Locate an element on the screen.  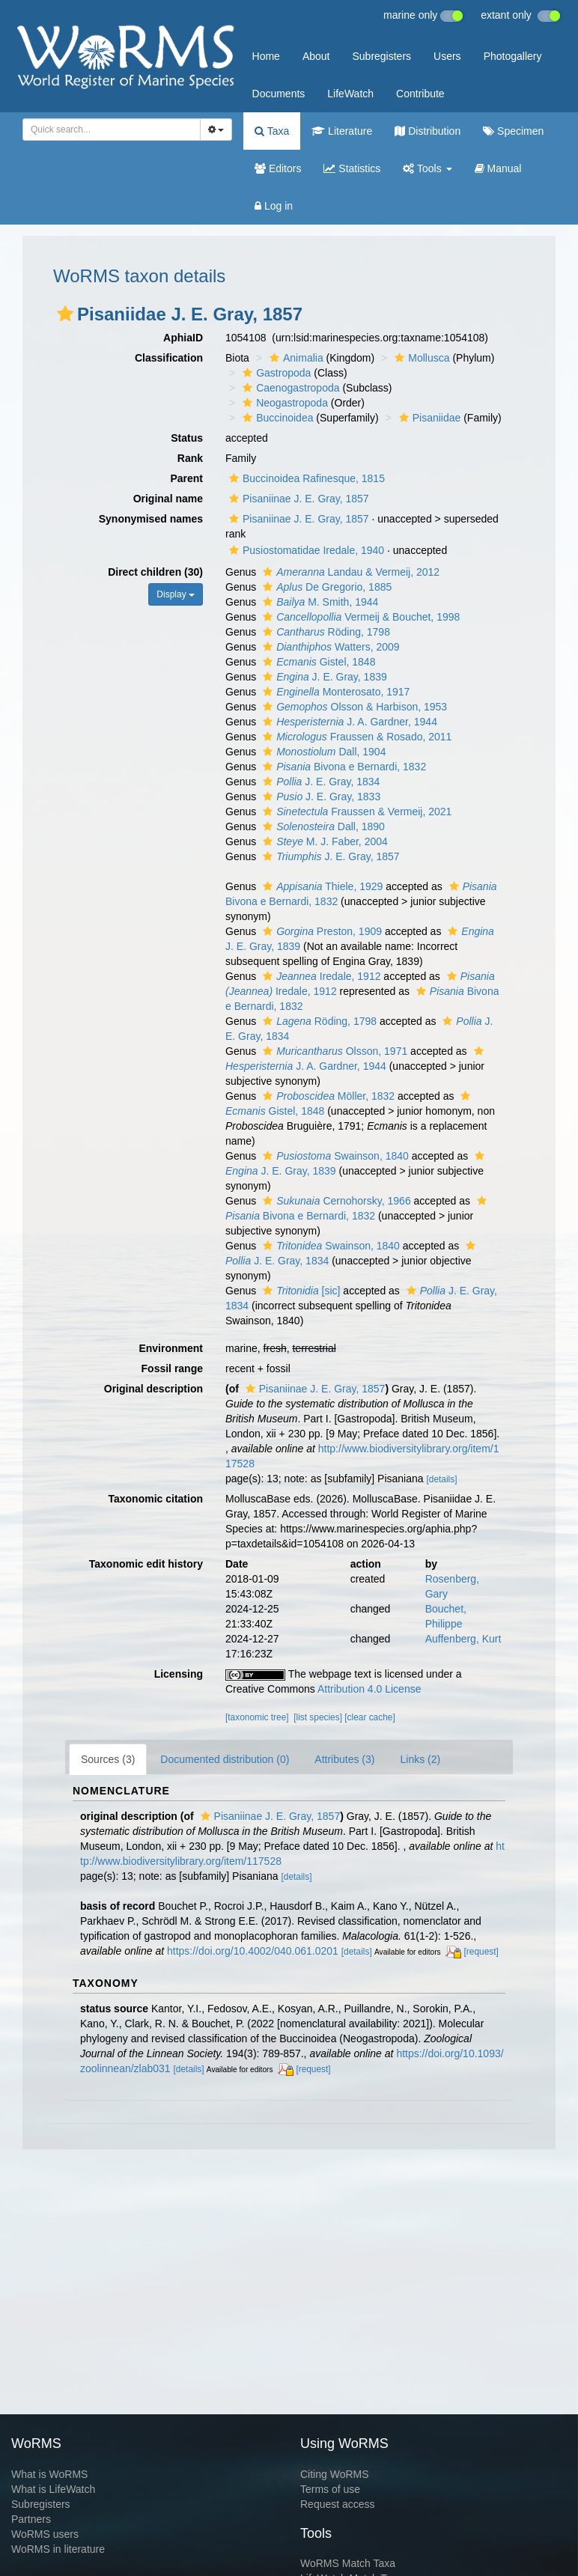
What is WoRMS is located at coordinates (49, 2474).